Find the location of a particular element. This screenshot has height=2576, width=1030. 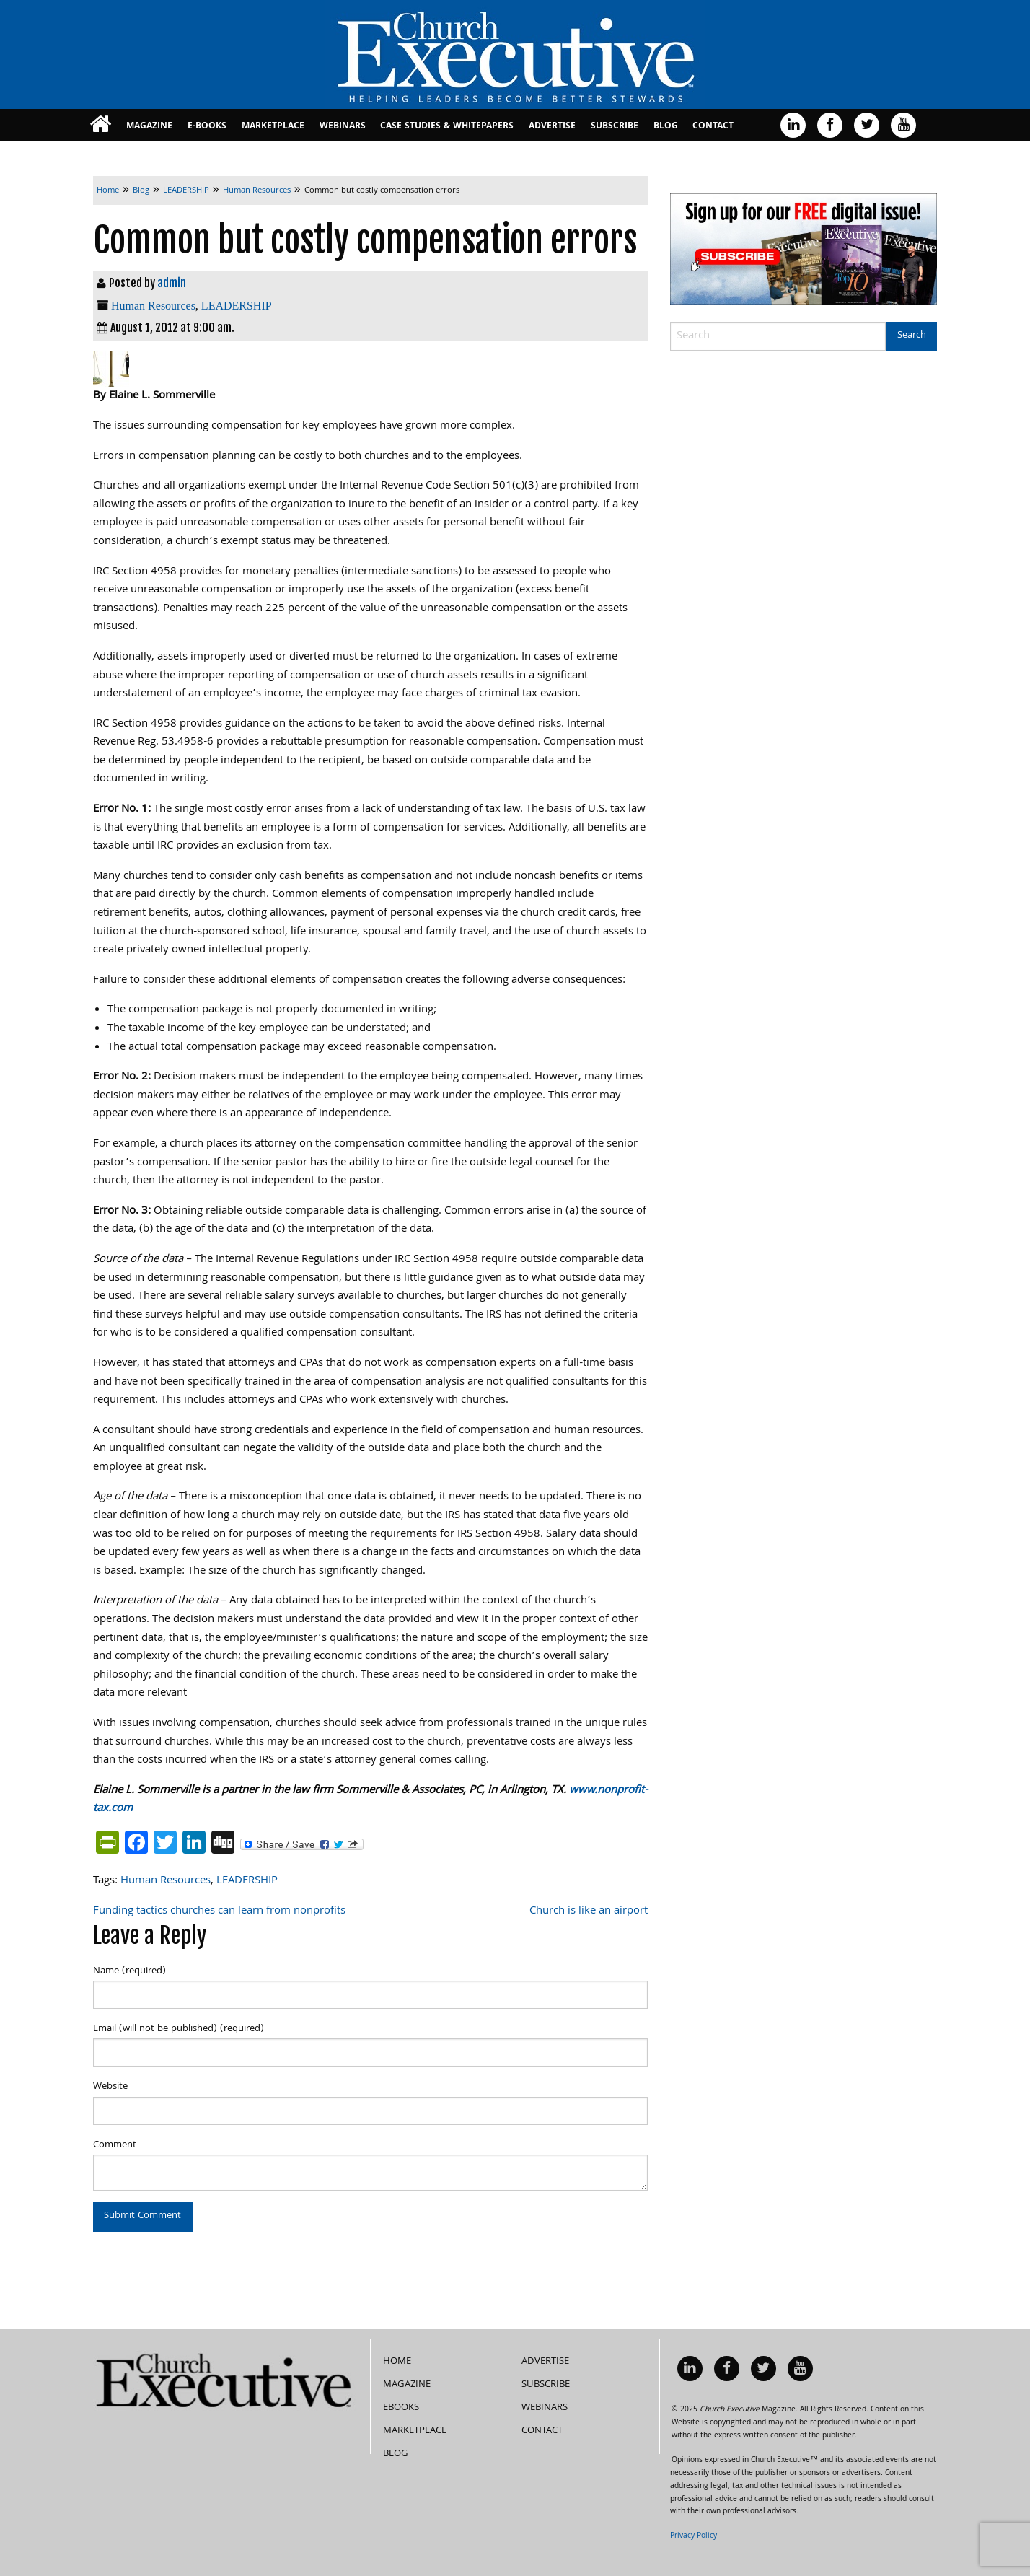

Contact is located at coordinates (713, 126).